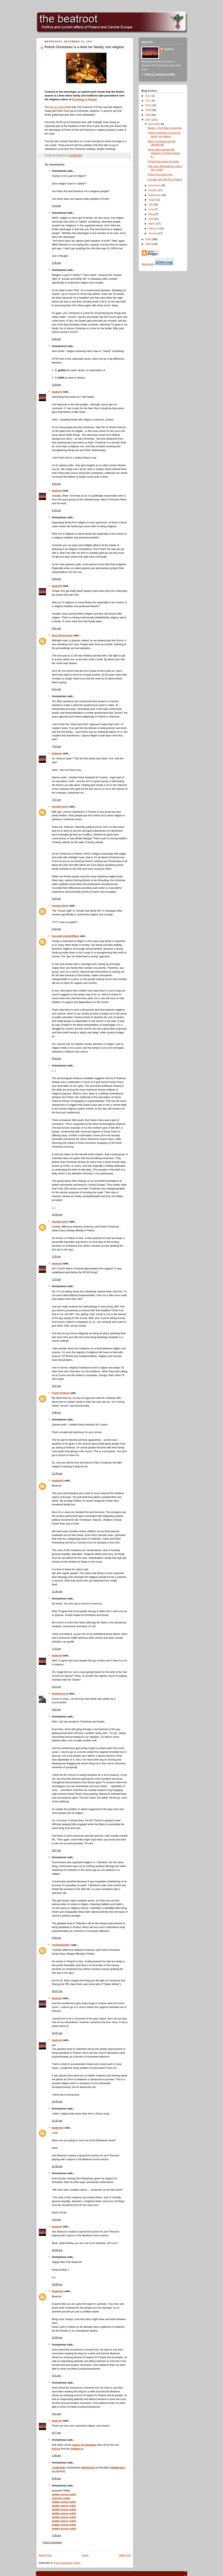 The image size is (223, 2576). Describe the element at coordinates (56, 1850) in the screenshot. I see `5:57 pm` at that location.